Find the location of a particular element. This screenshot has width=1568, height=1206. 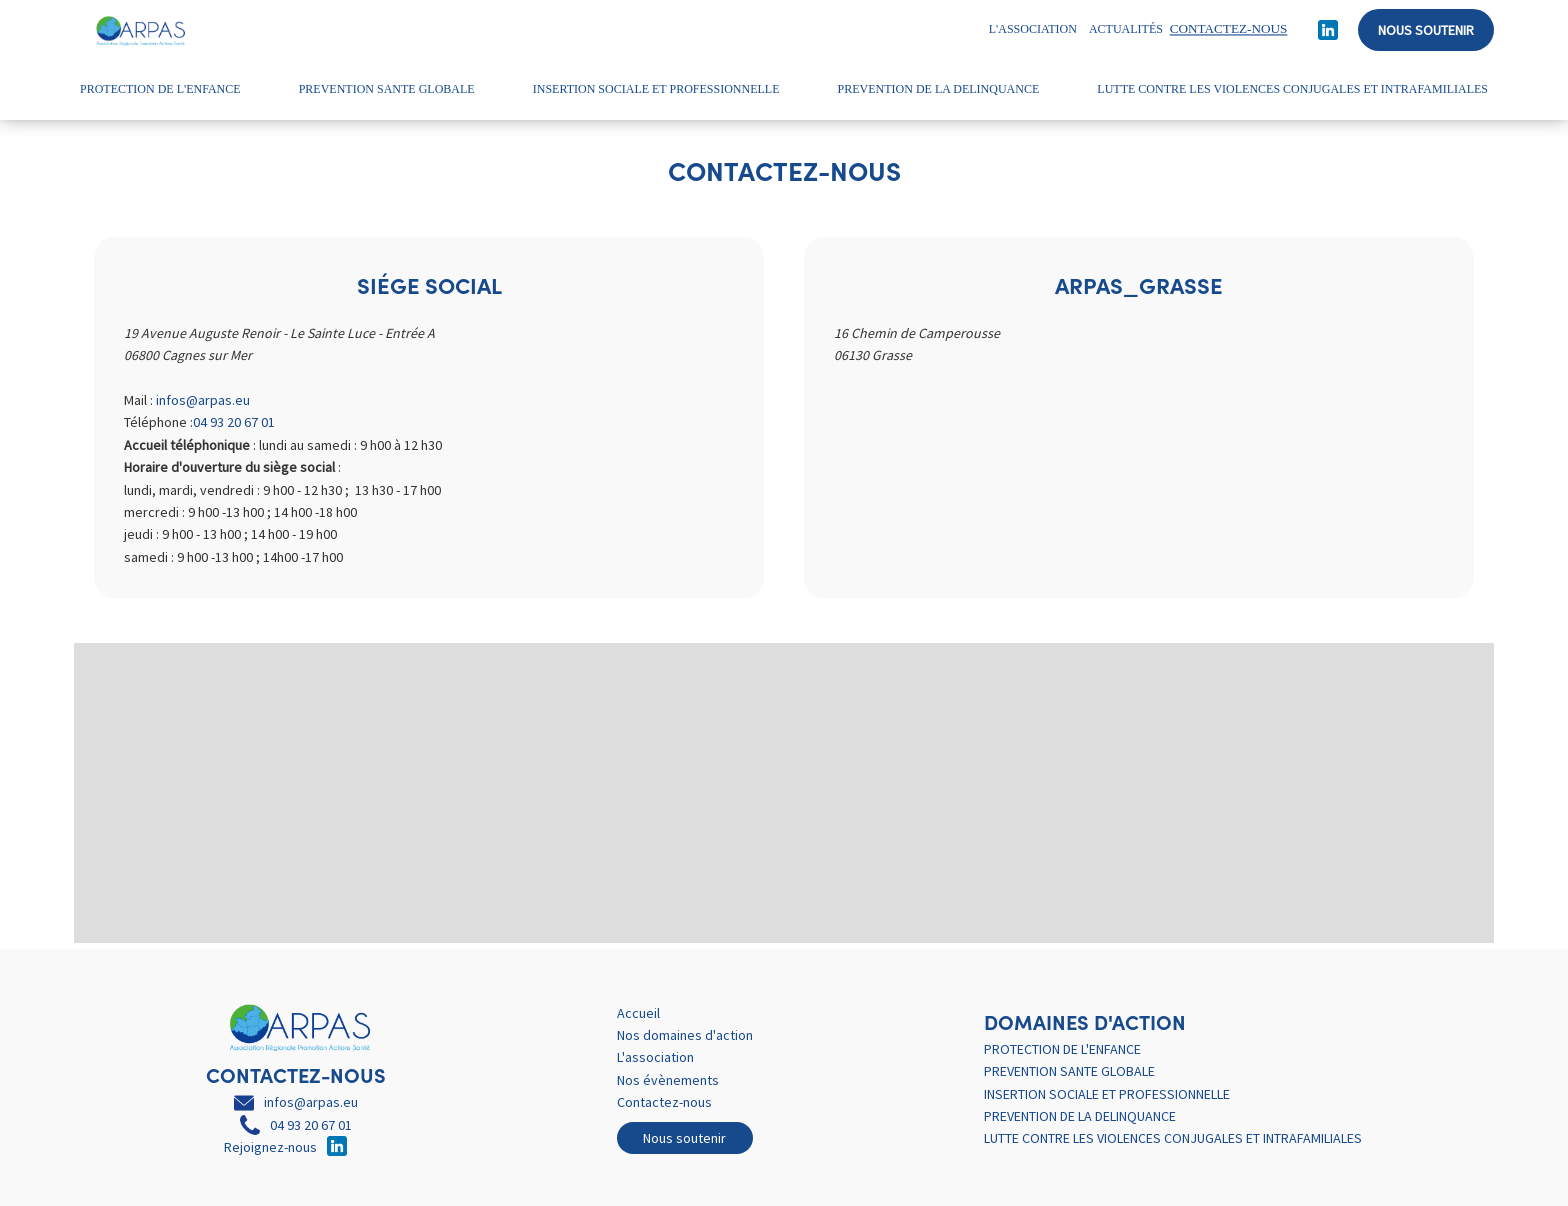

Contactez-nous is located at coordinates (664, 1102).